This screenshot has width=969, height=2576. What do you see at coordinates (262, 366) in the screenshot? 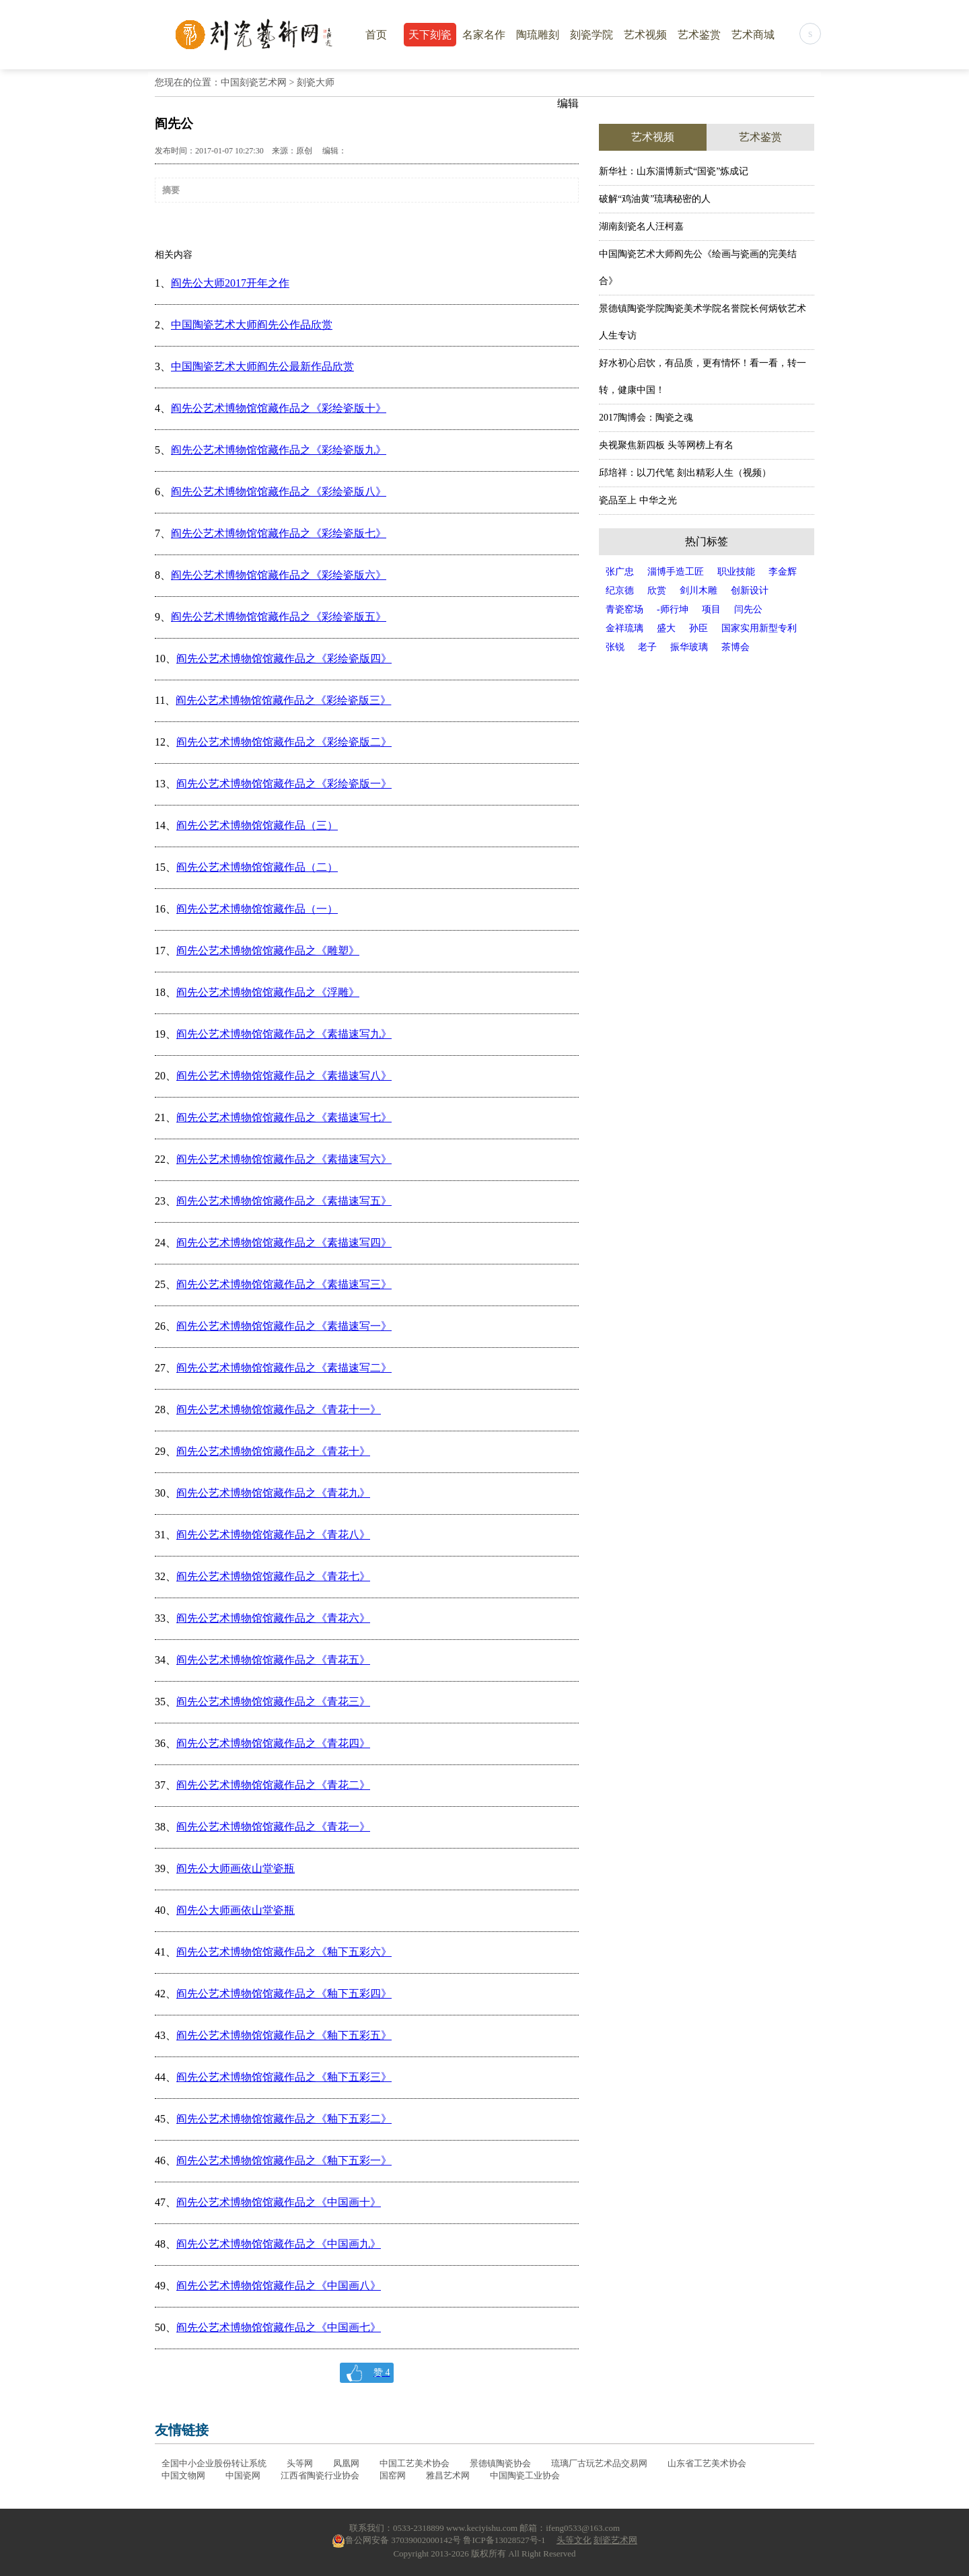
I see `中国陶瓷艺术大师阎先公最新作品欣赏` at bounding box center [262, 366].